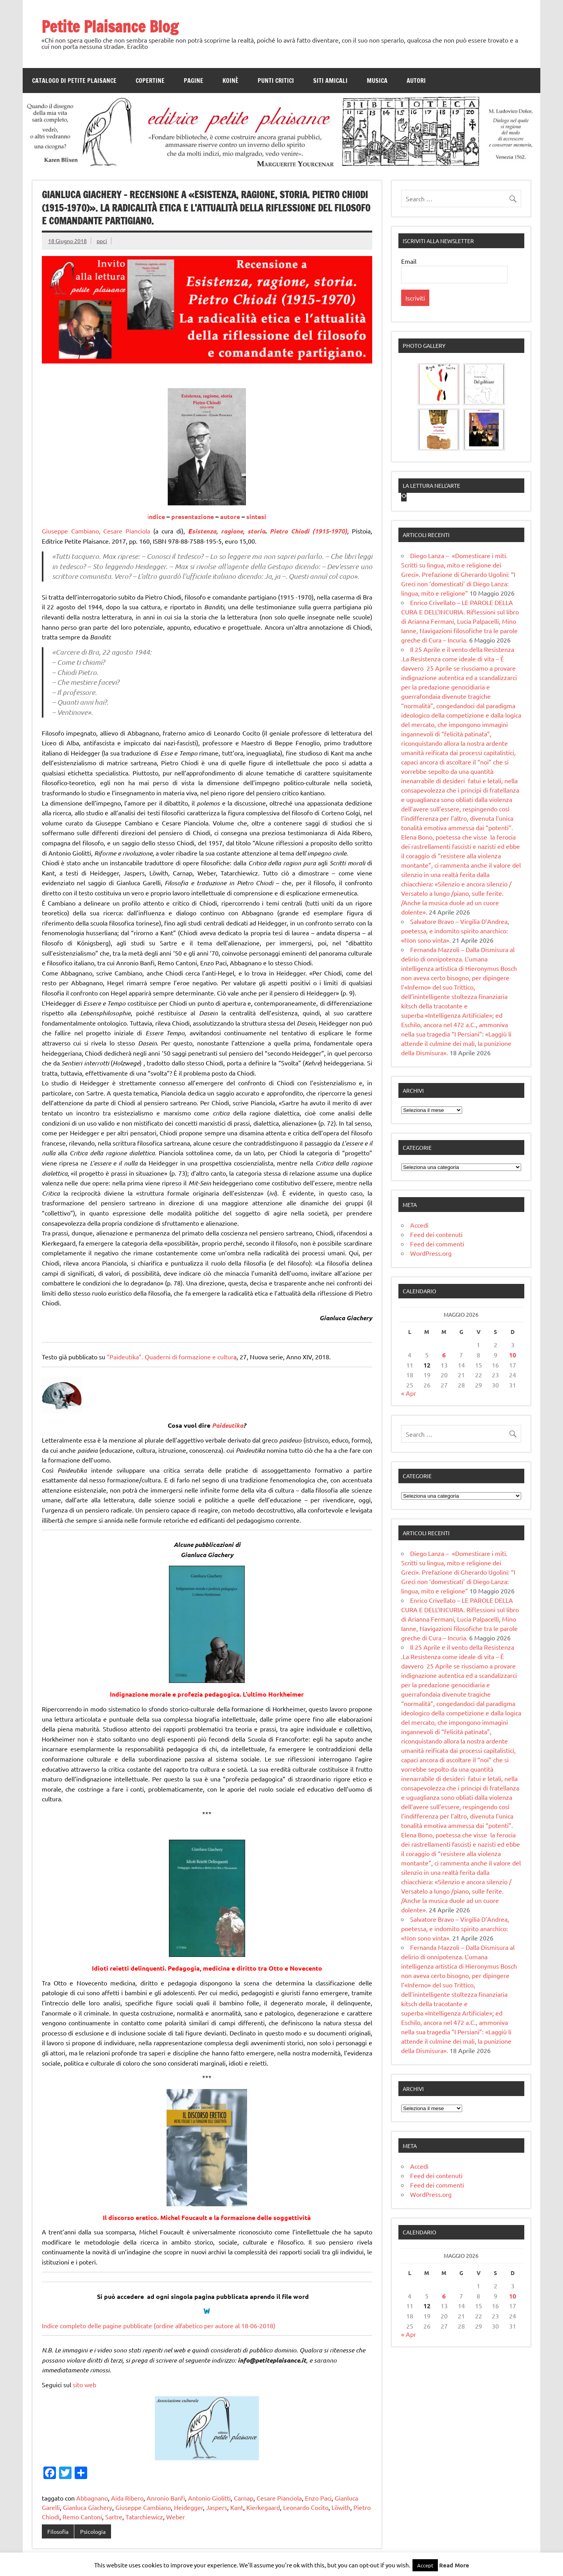 The width and height of the screenshot is (563, 2576). I want to click on autore, so click(230, 516).